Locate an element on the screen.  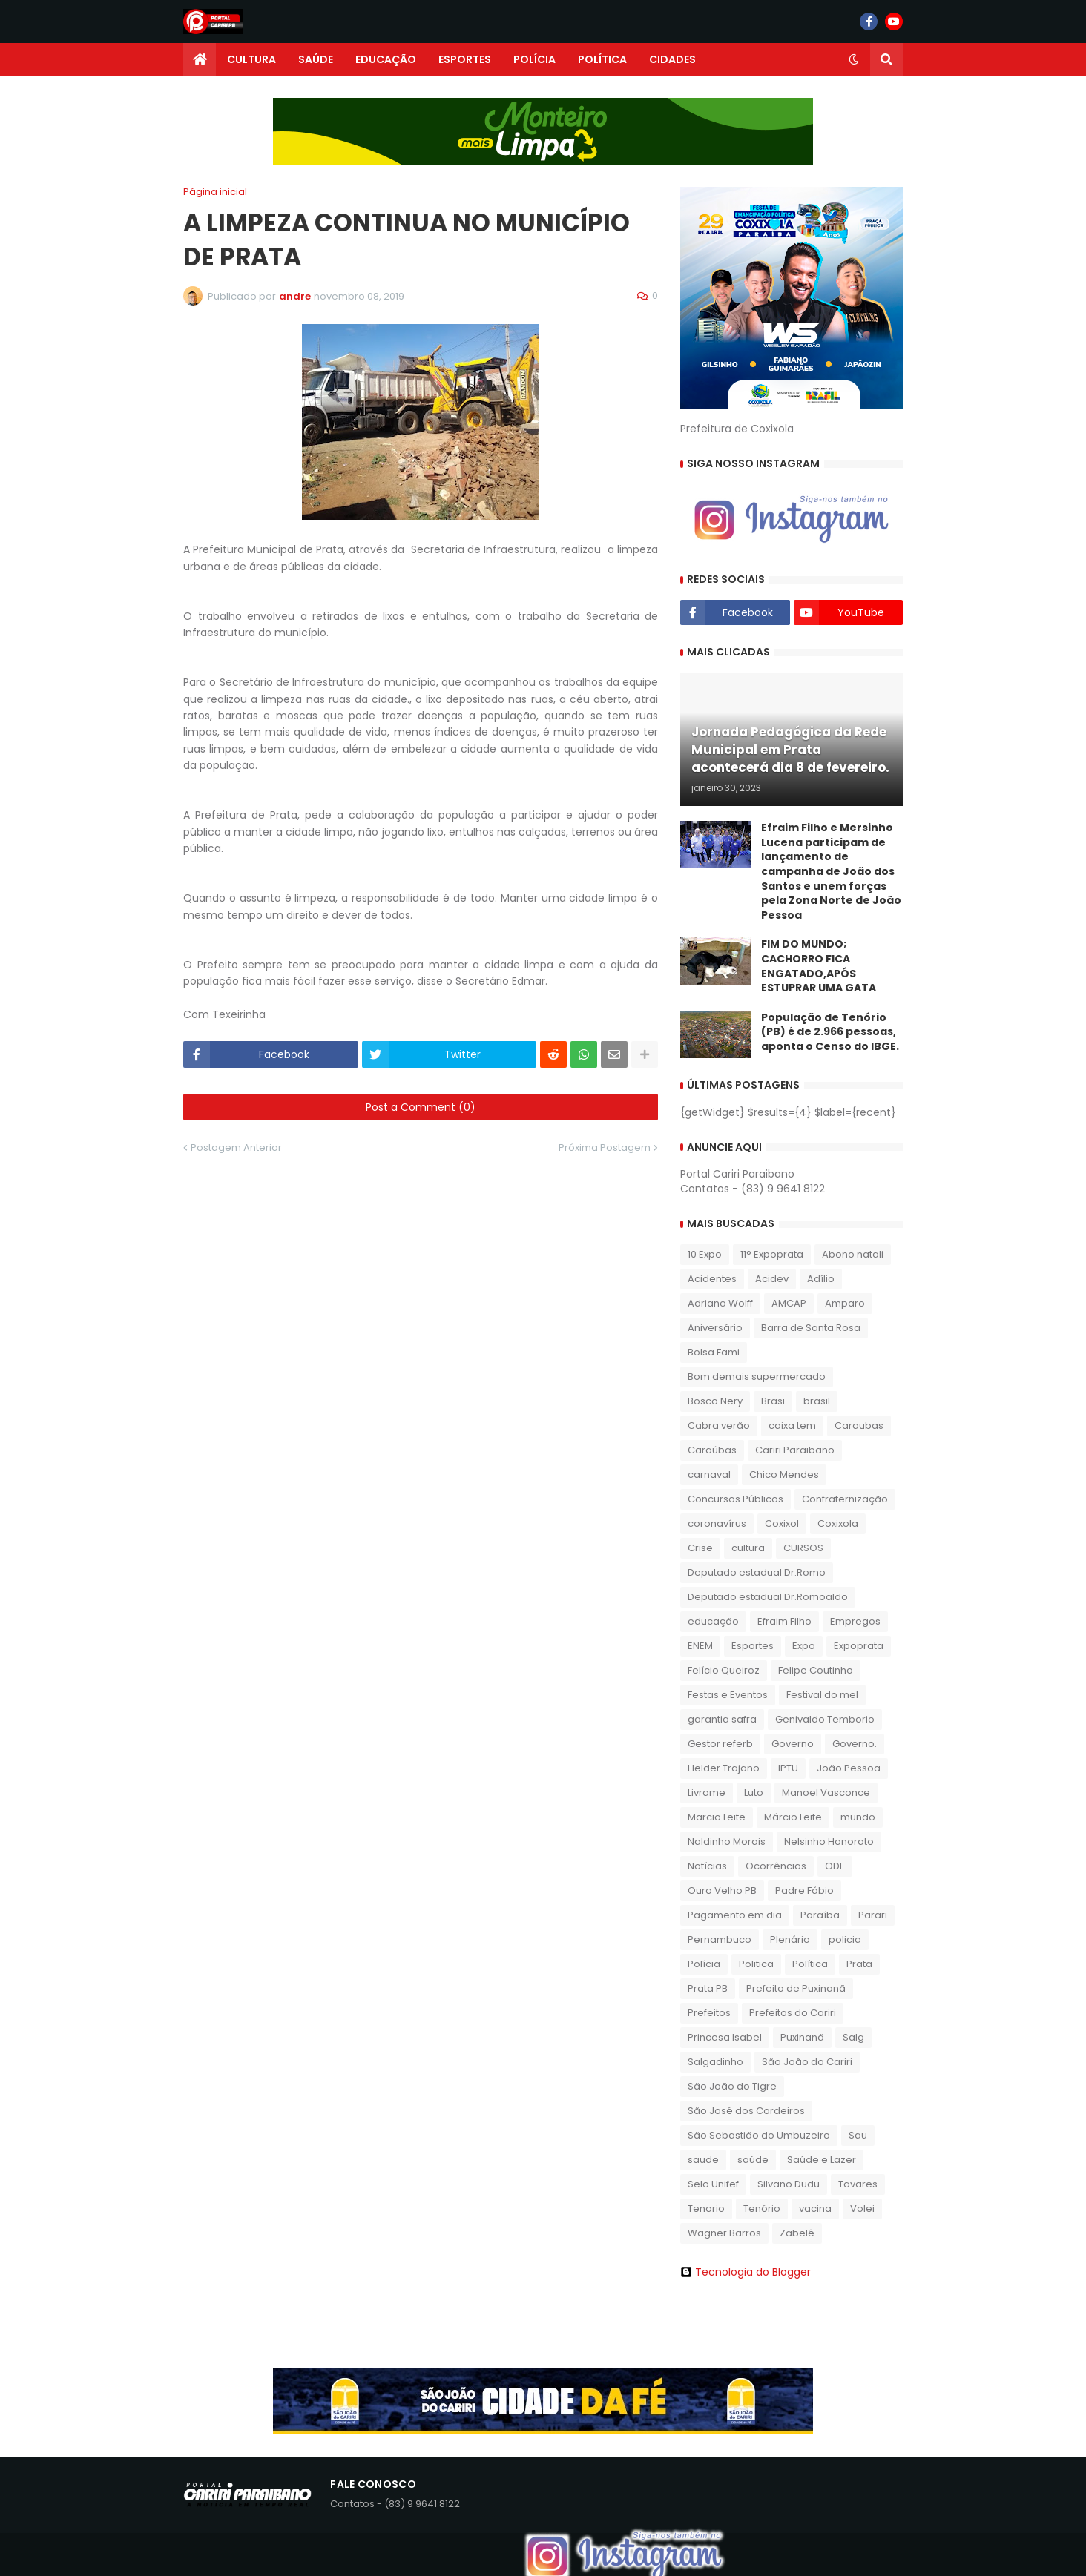
Chico Mendes is located at coordinates (784, 1474).